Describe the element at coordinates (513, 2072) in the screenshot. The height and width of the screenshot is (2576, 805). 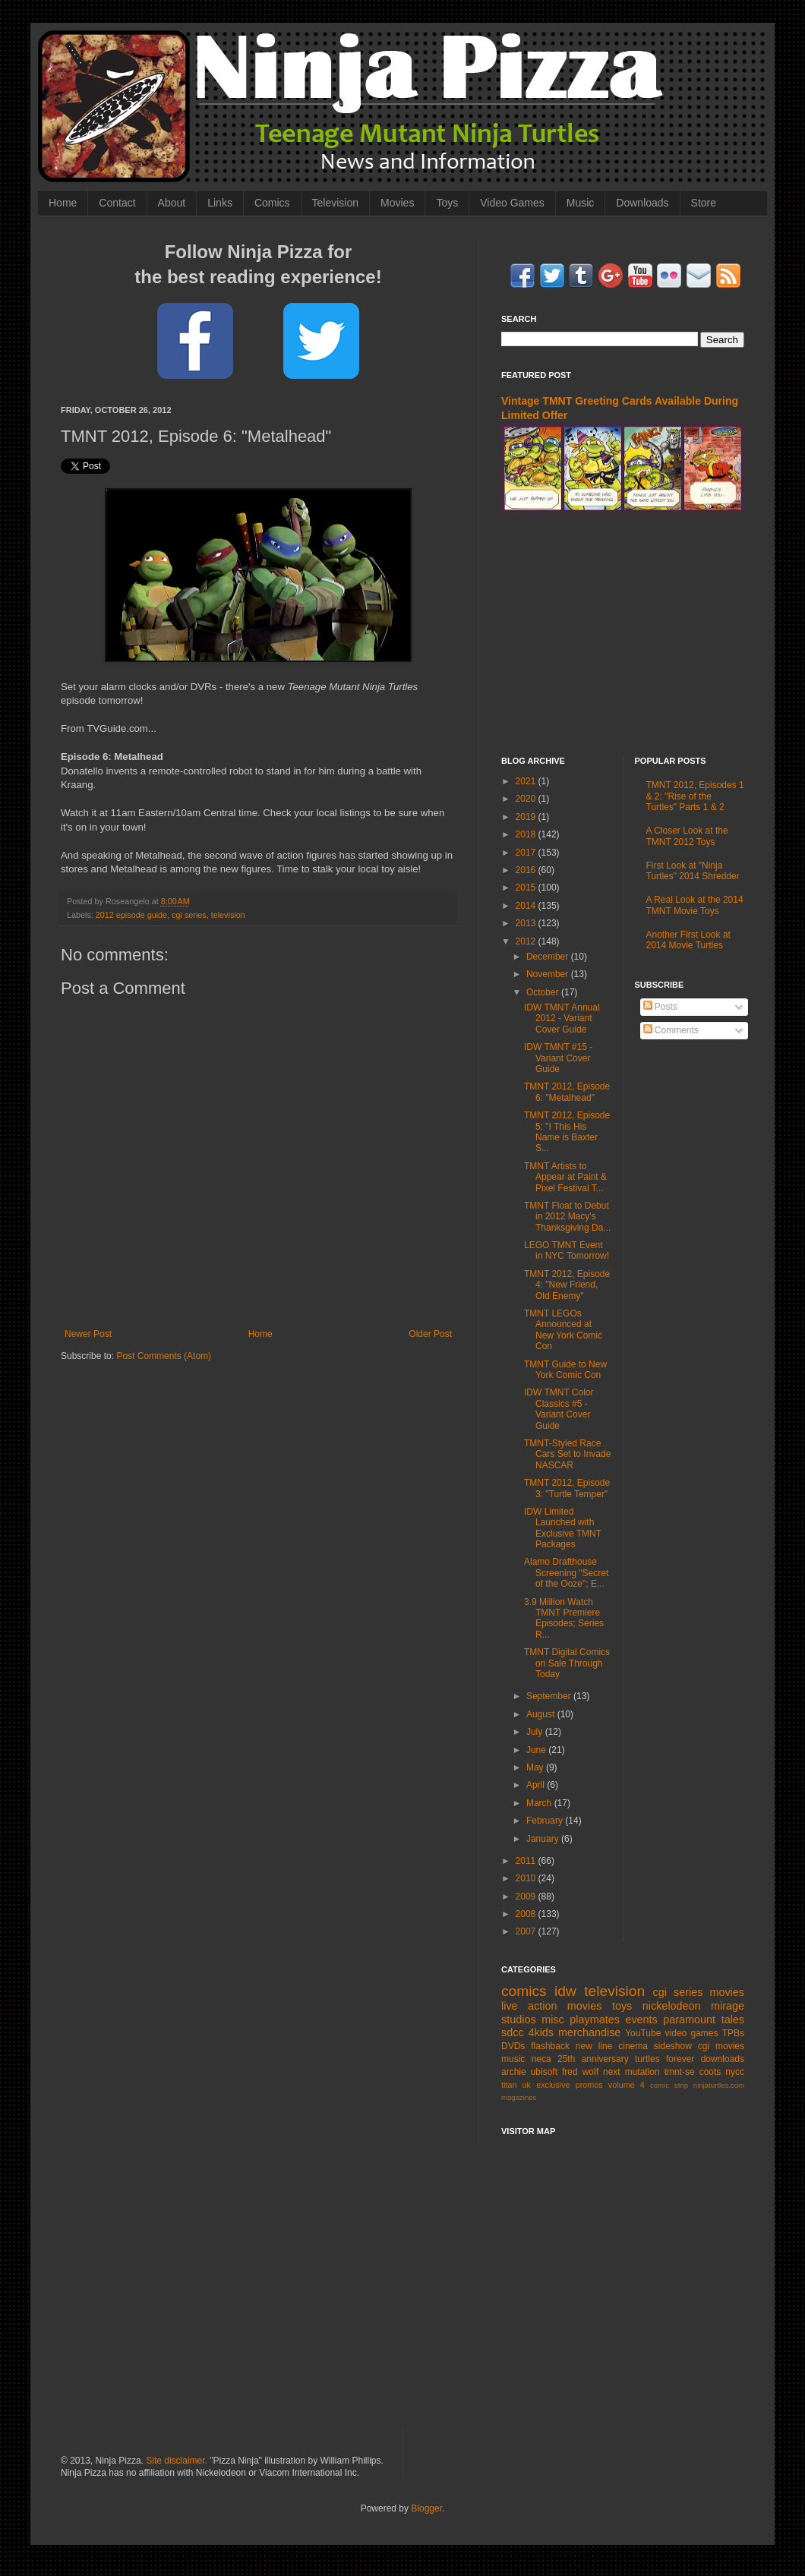
I see `archie` at that location.